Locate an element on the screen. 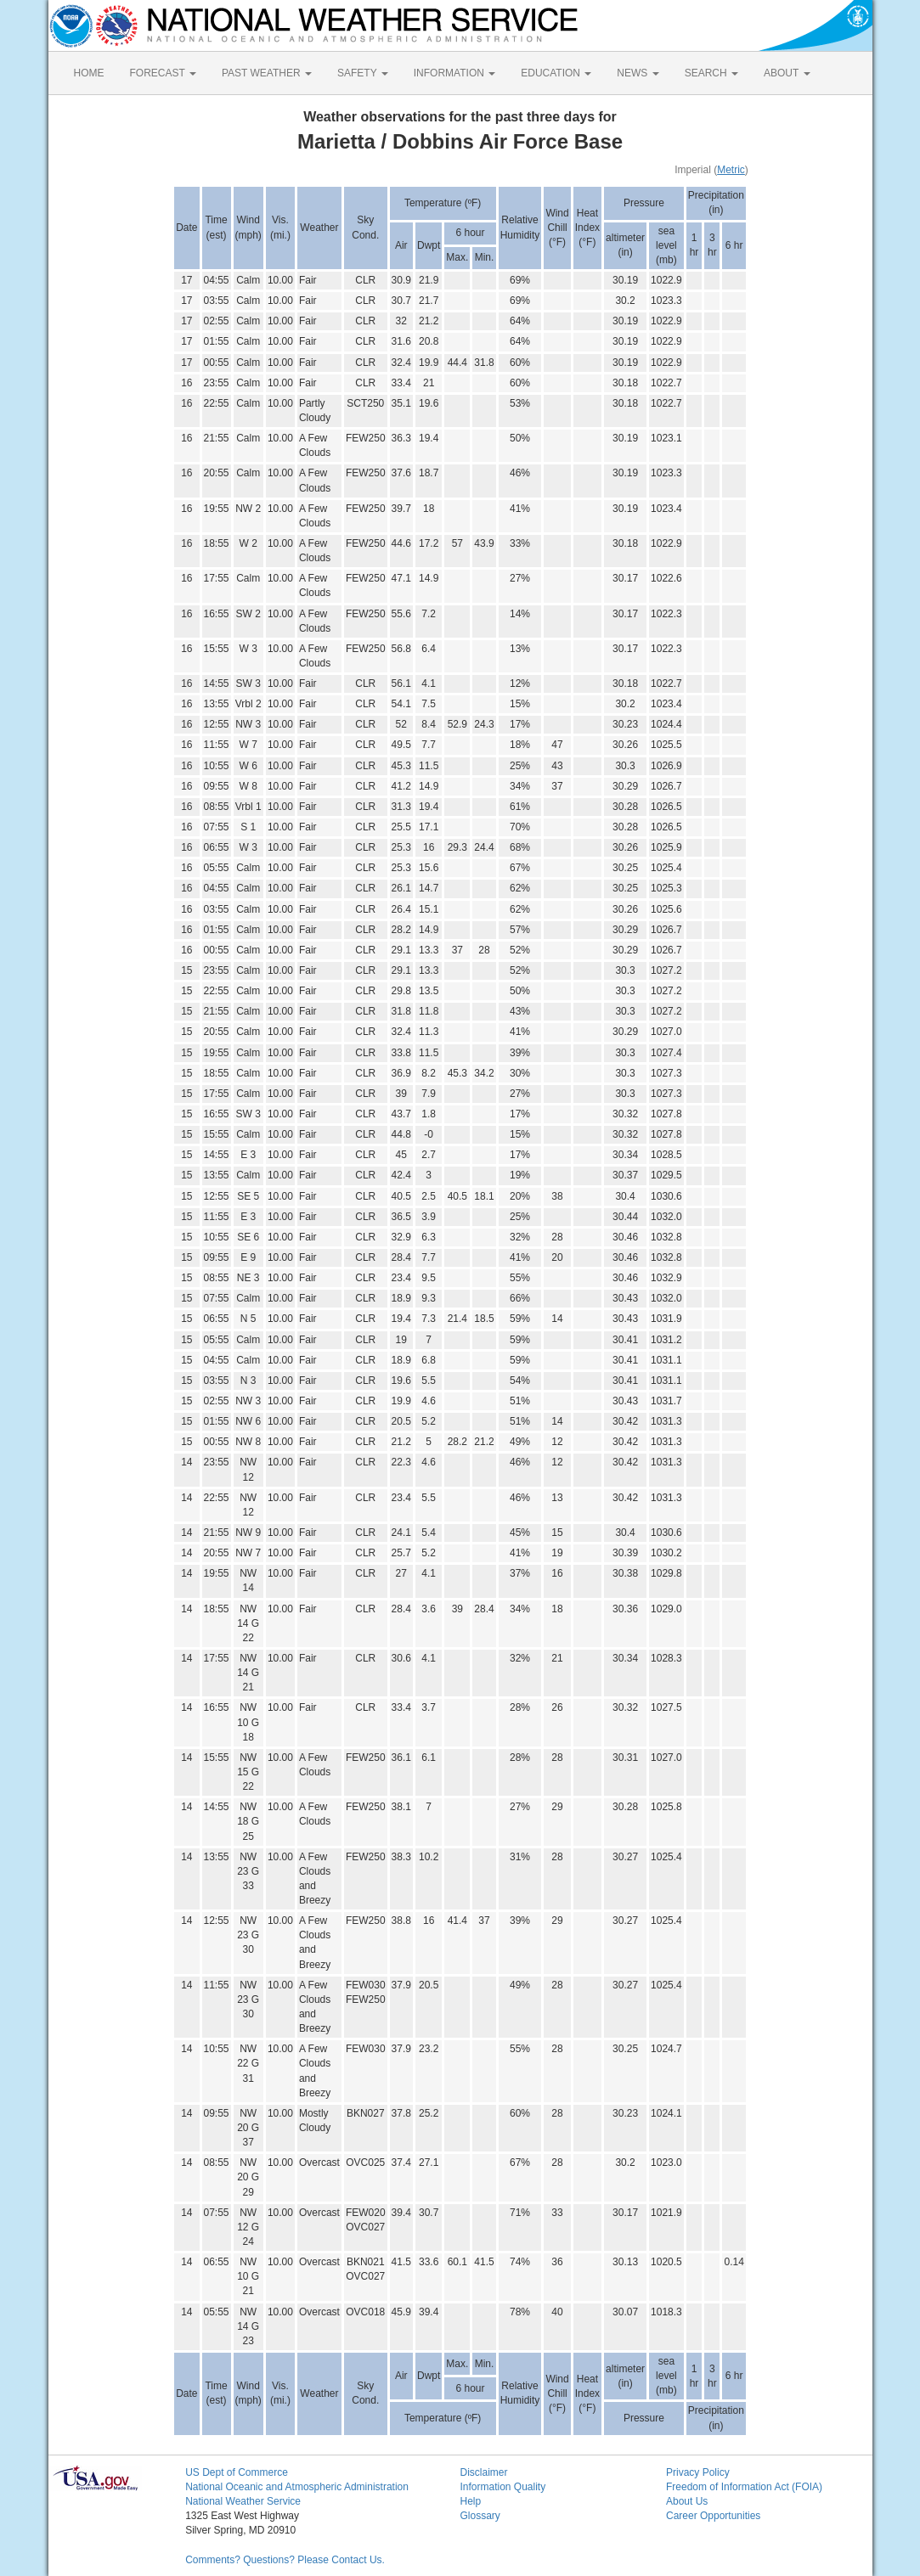 Image resolution: width=920 pixels, height=2576 pixels. National Weather Service is located at coordinates (243, 2501).